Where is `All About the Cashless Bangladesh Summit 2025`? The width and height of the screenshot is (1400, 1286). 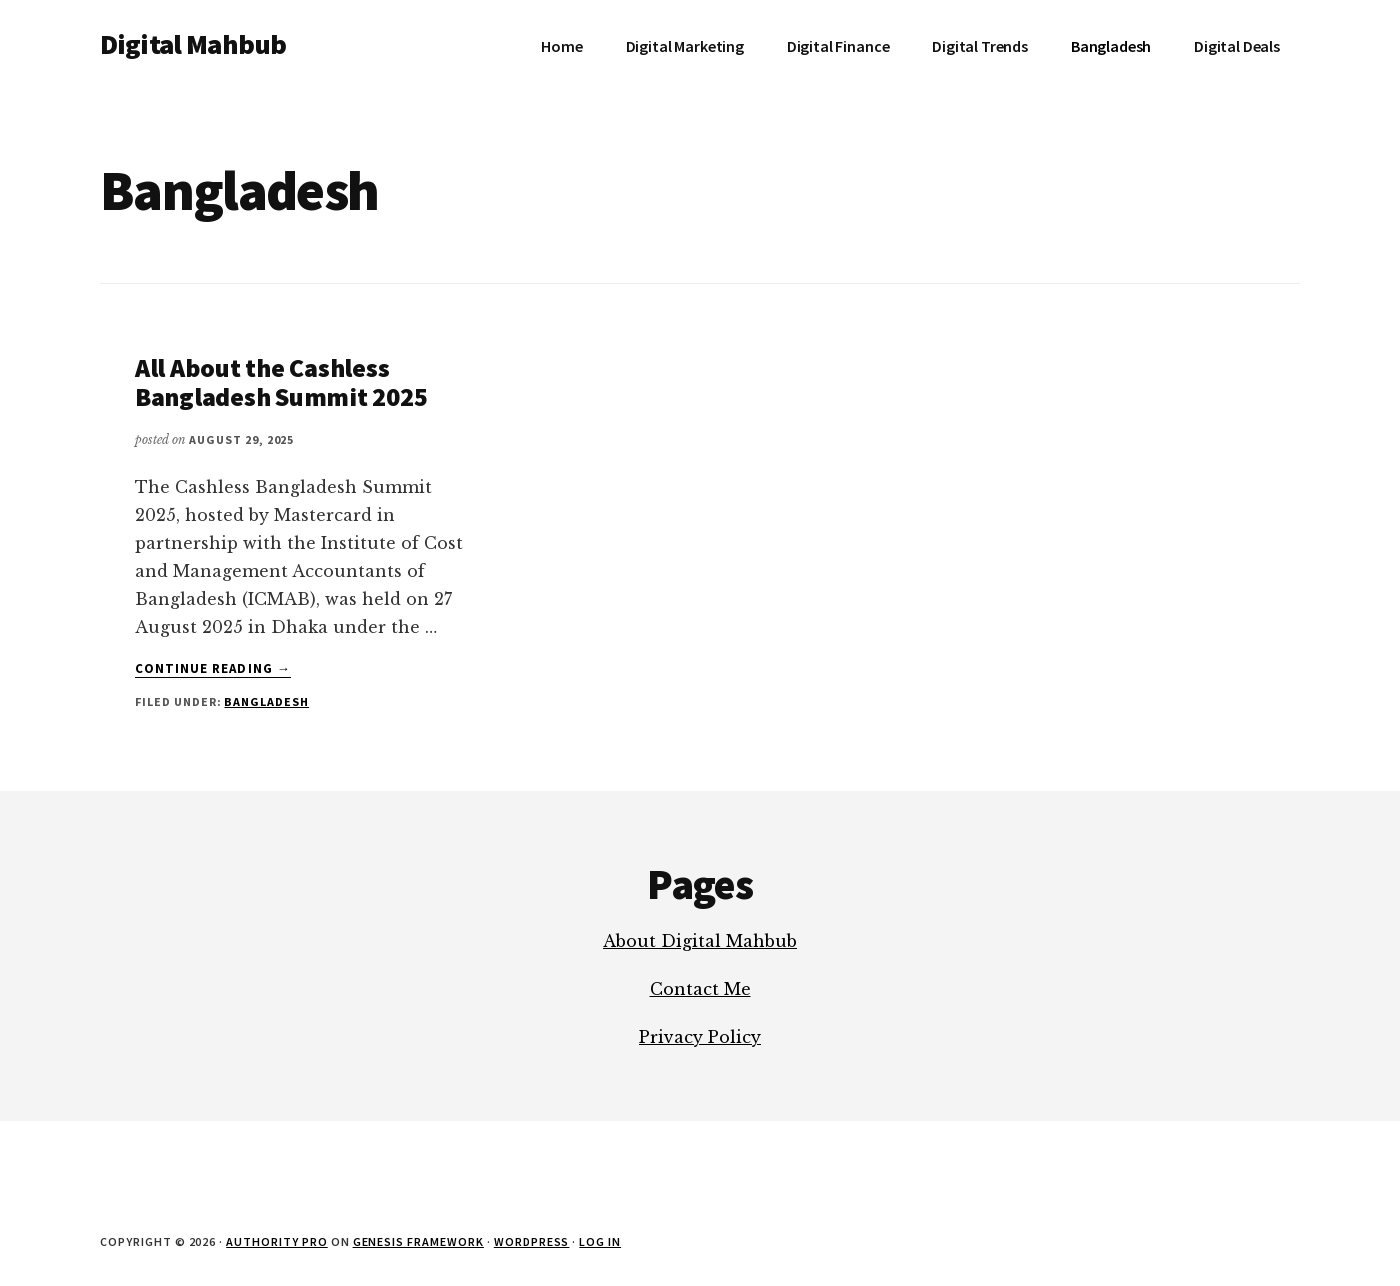
All About the Cashless Bangladesh Summit 2025 is located at coordinates (281, 382).